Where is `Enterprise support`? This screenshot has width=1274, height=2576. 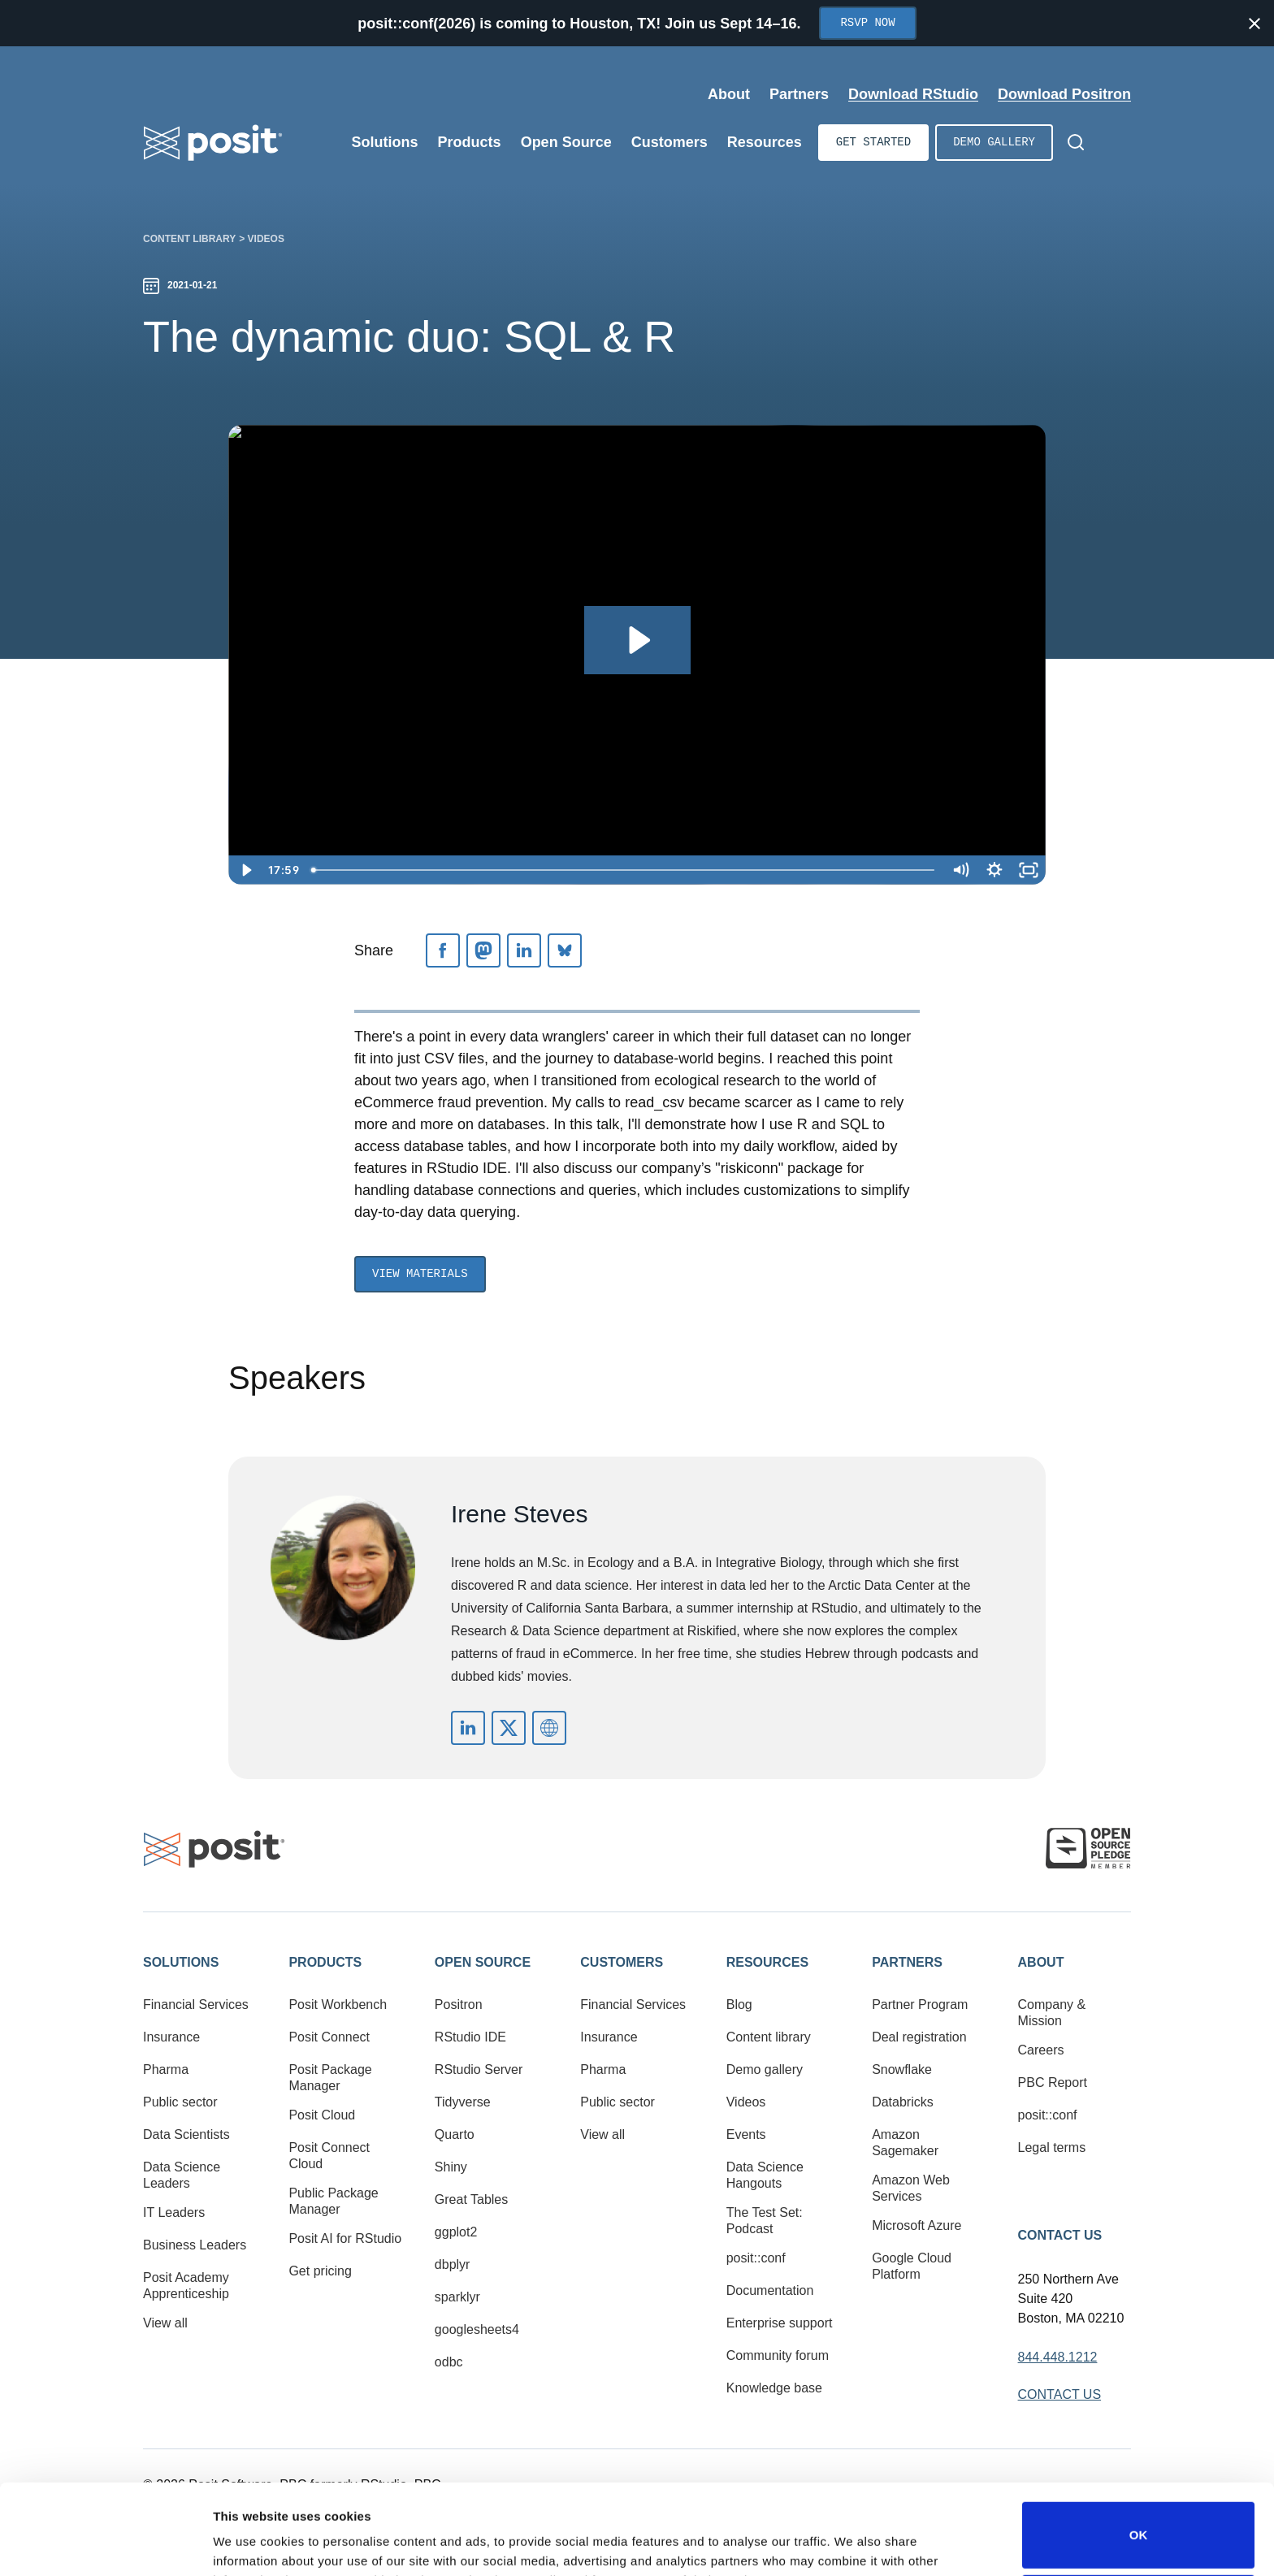
Enterprise support is located at coordinates (779, 2323).